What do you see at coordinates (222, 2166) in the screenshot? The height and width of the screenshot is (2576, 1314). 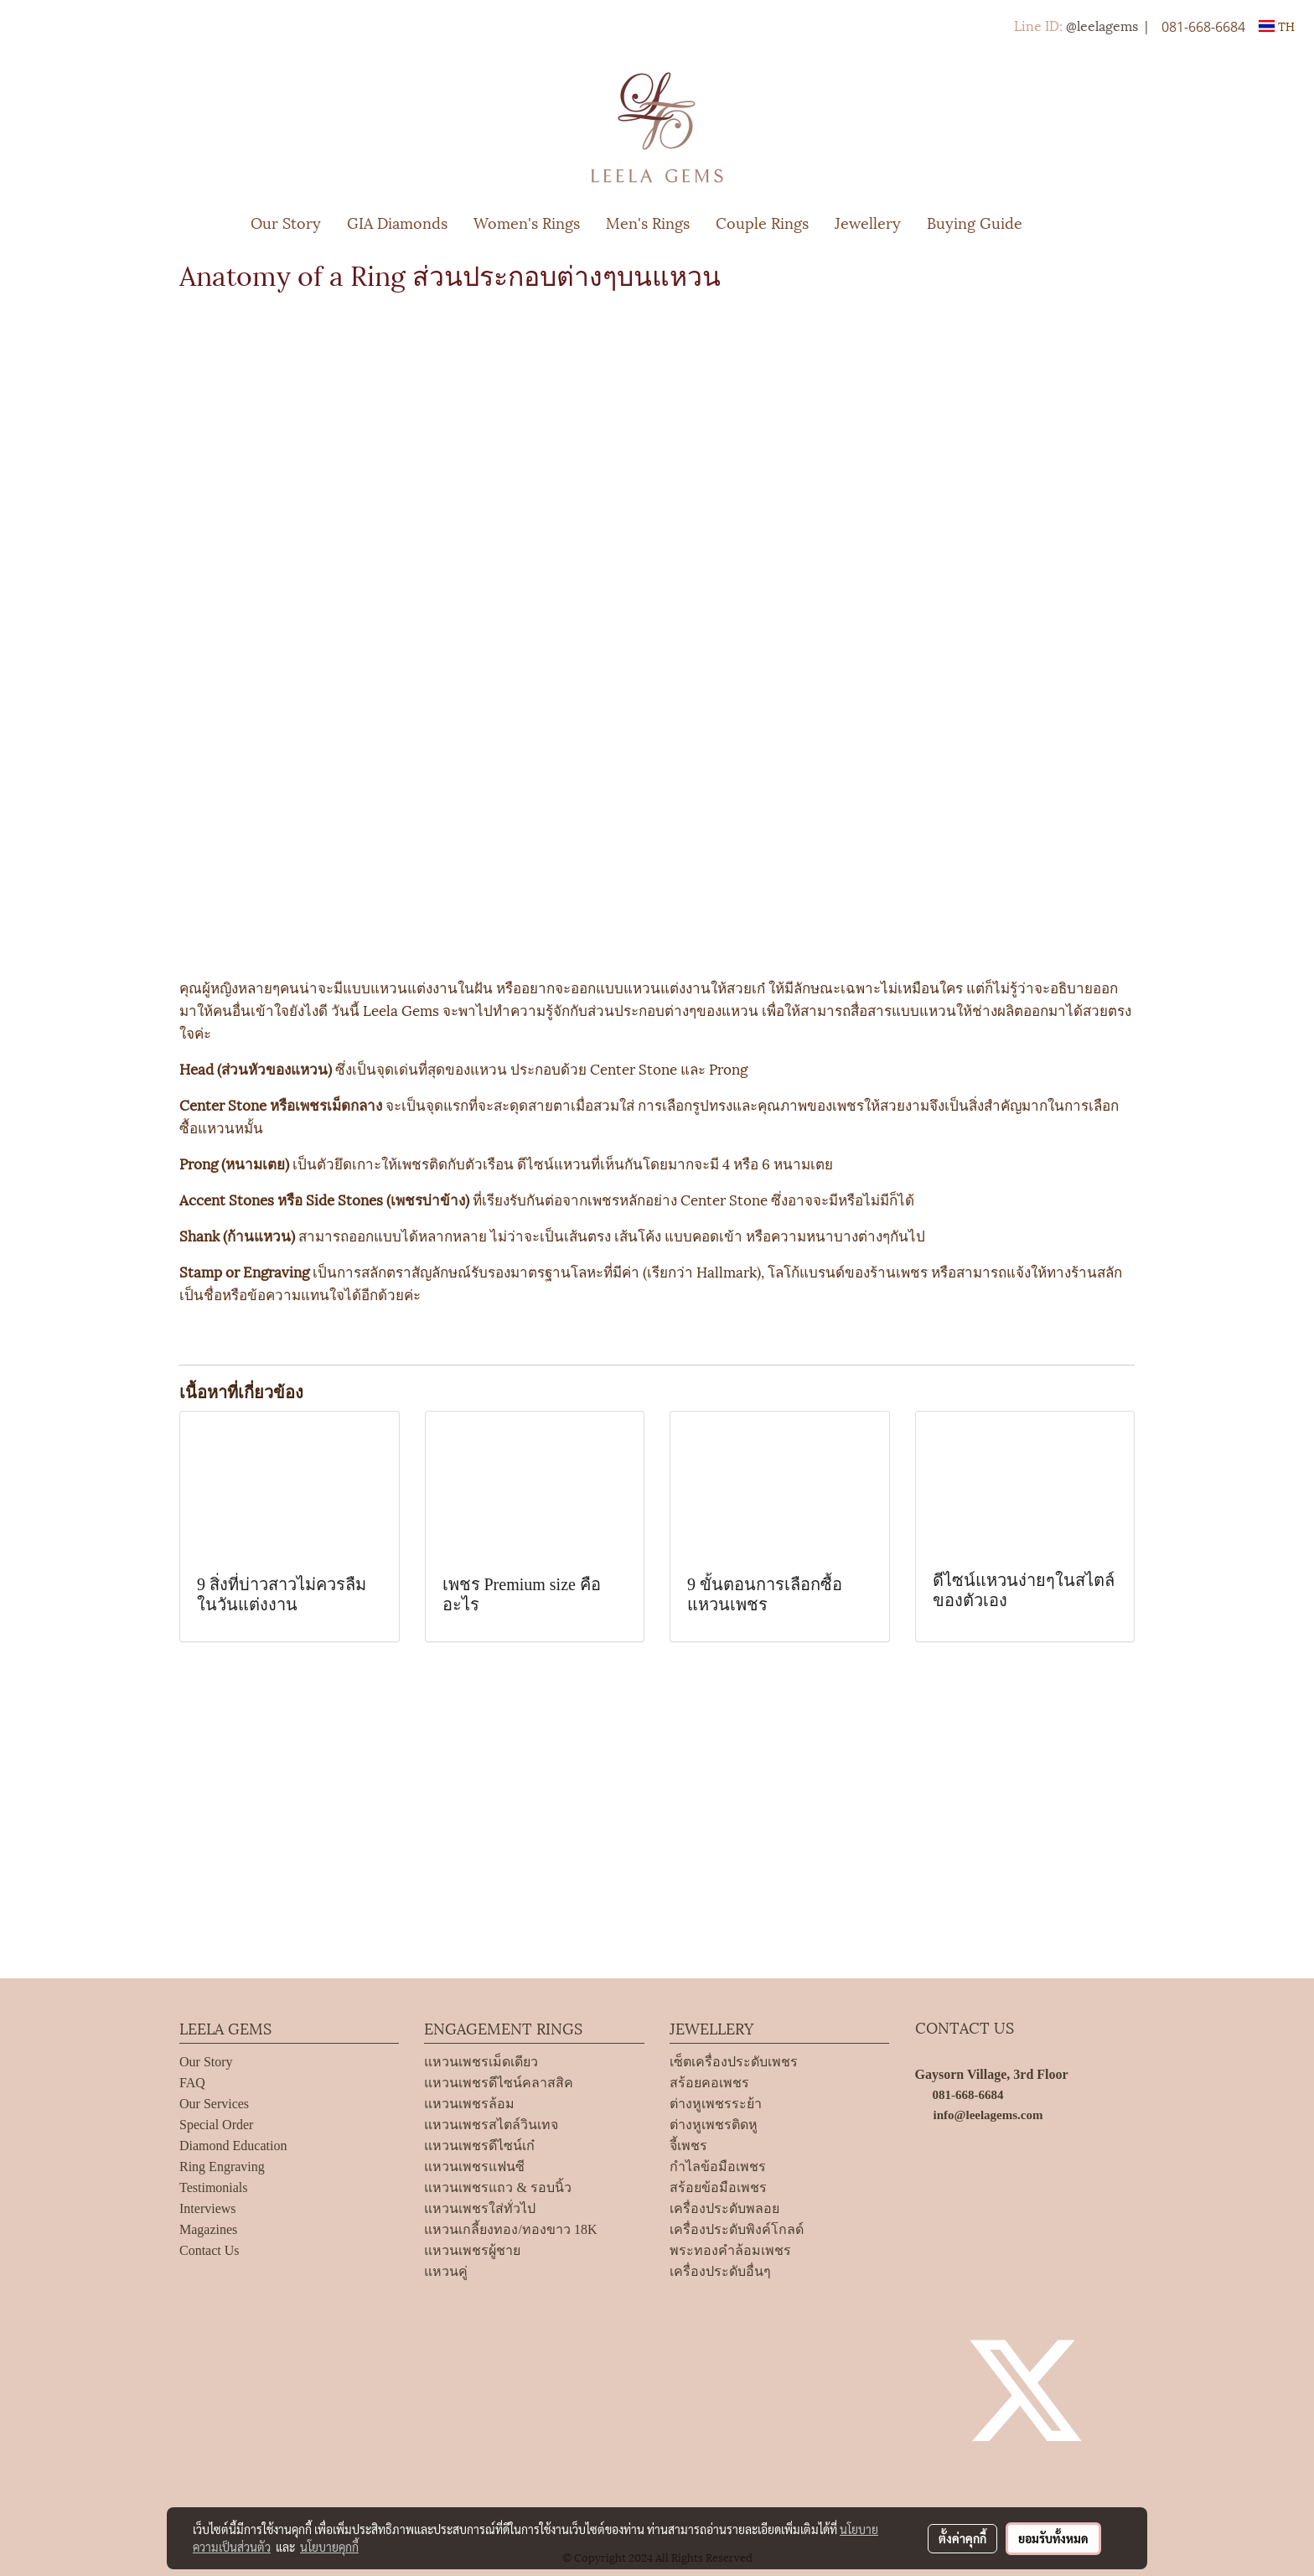 I see `Ring Engraving` at bounding box center [222, 2166].